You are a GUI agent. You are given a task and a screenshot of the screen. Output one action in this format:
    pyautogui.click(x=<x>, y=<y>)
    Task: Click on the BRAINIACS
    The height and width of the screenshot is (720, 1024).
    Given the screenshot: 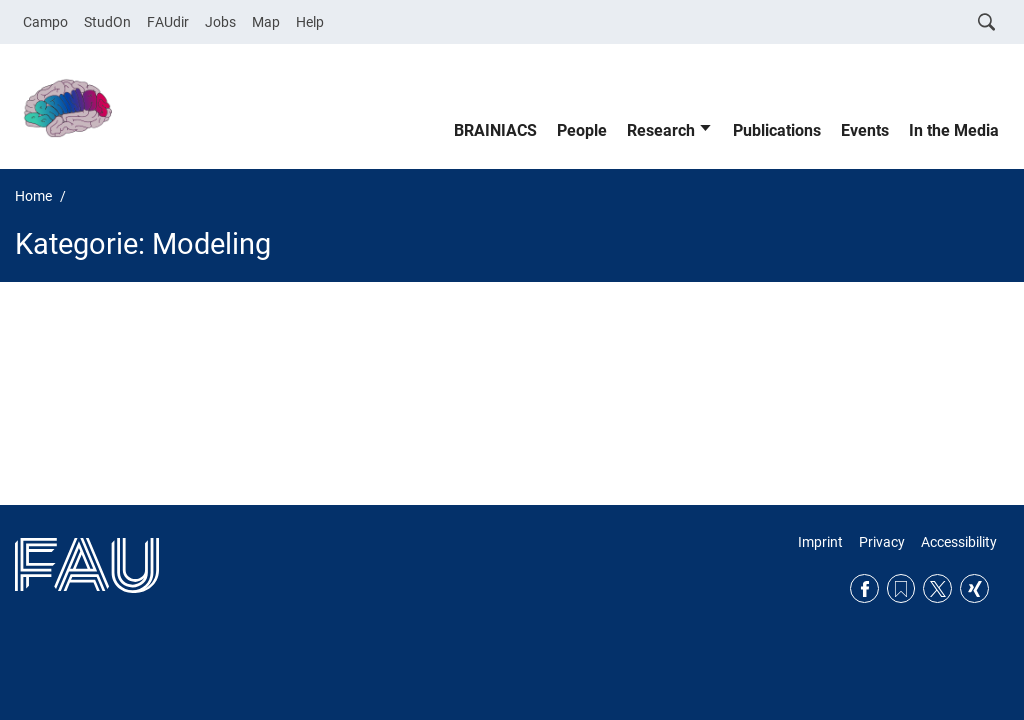 What is the action you would take?
    pyautogui.click(x=495, y=130)
    